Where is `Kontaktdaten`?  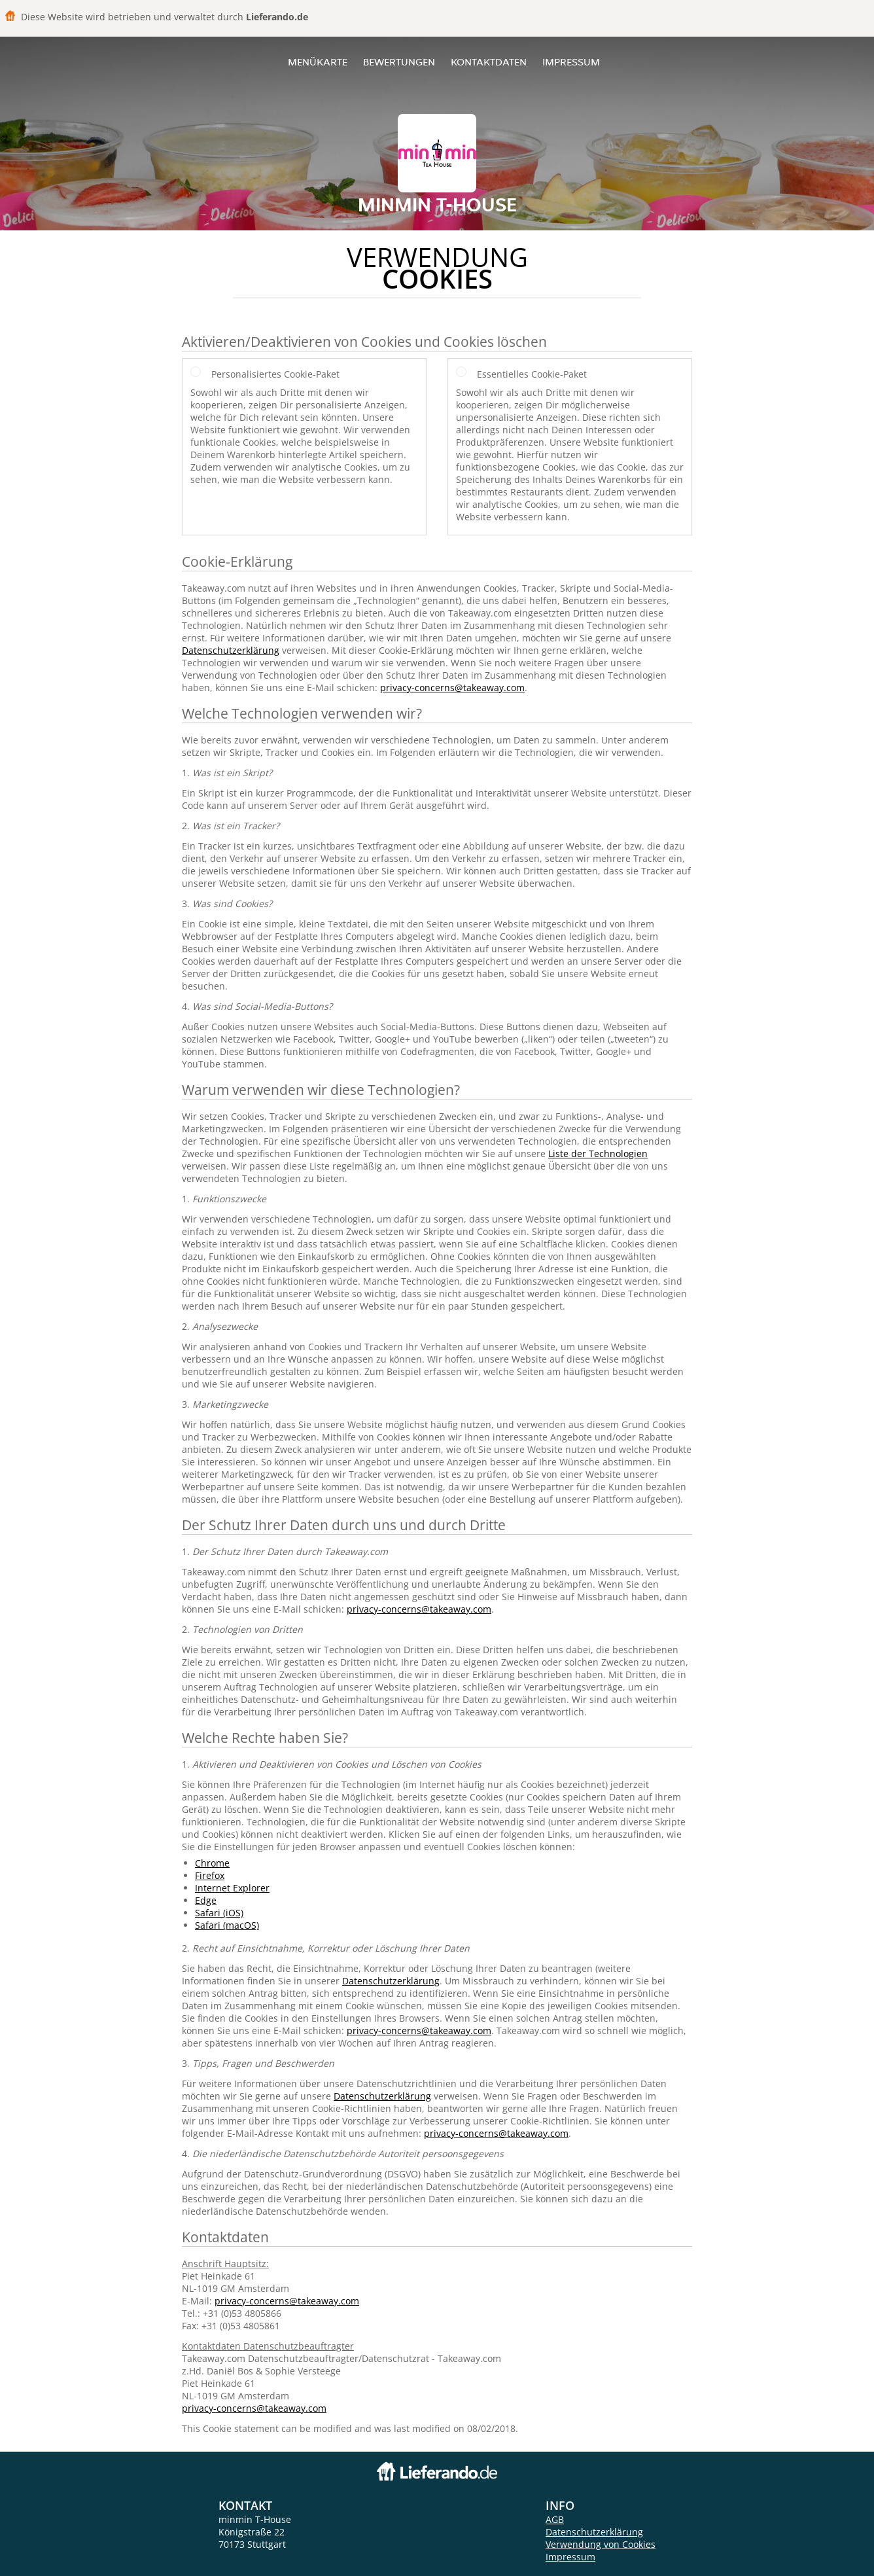
Kontaktdaten is located at coordinates (489, 62).